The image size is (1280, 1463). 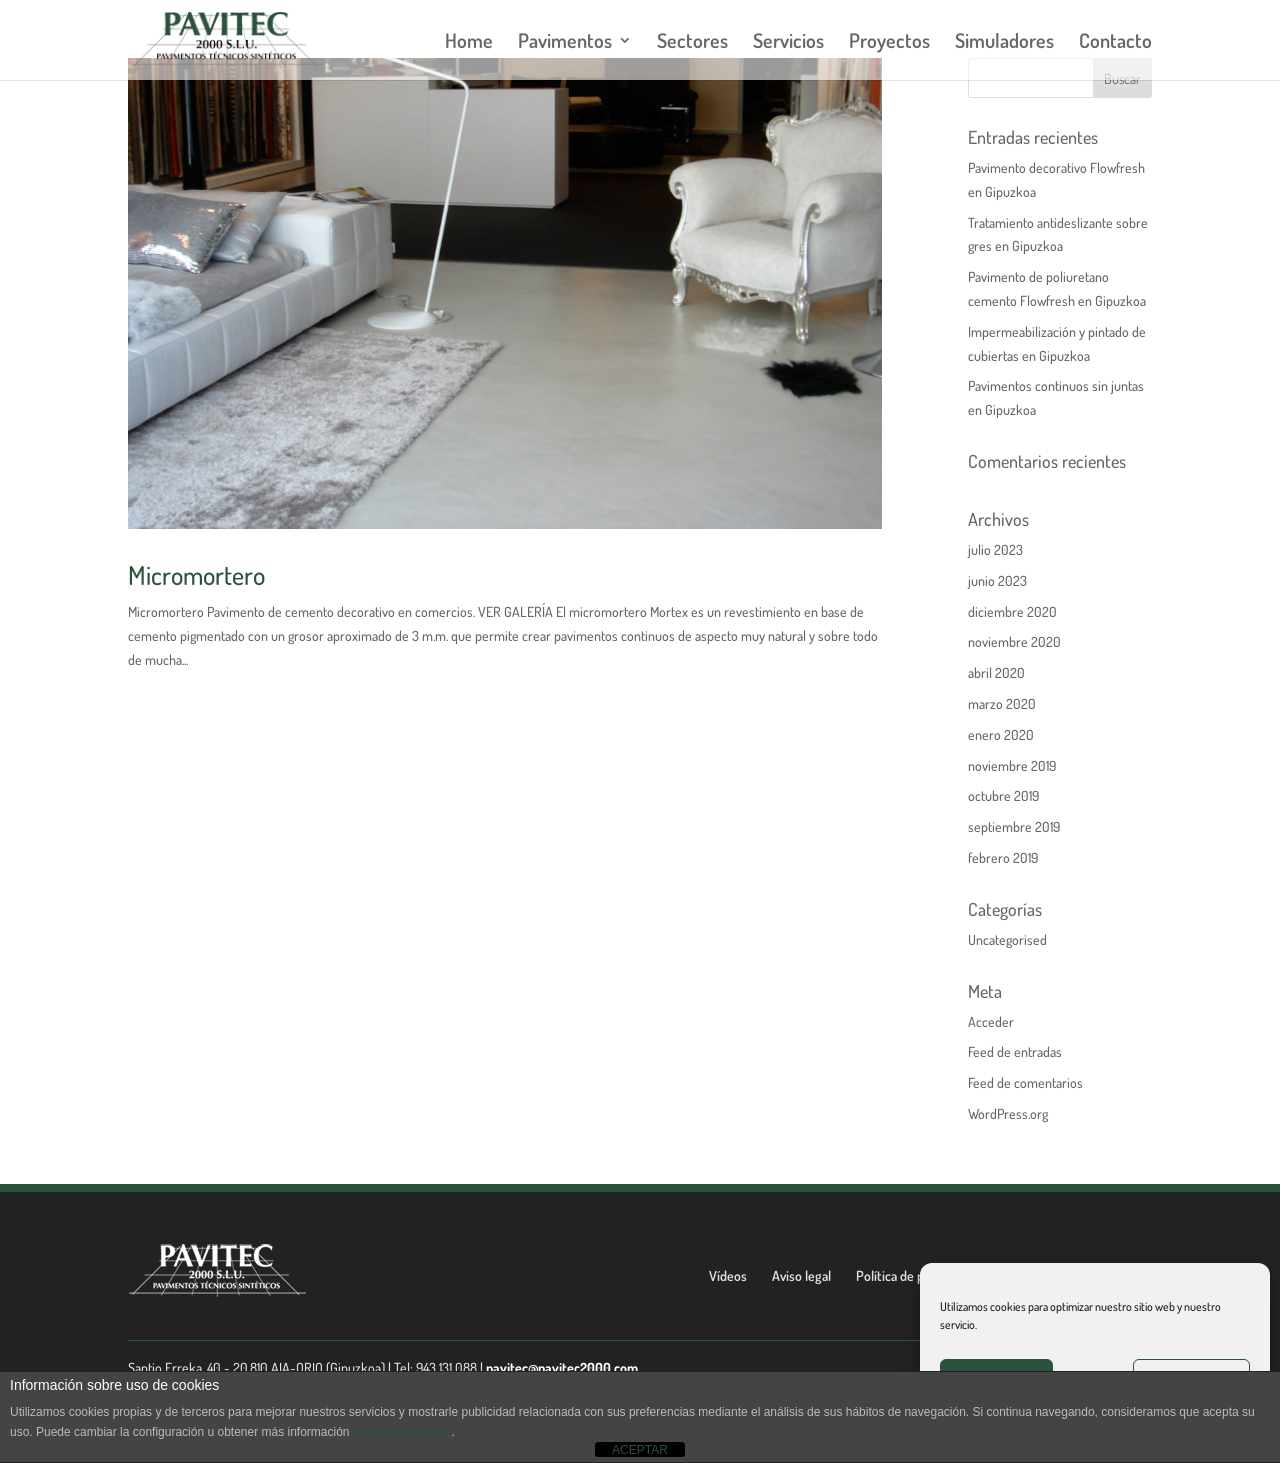 I want to click on noviembre 2020, so click(x=1014, y=641).